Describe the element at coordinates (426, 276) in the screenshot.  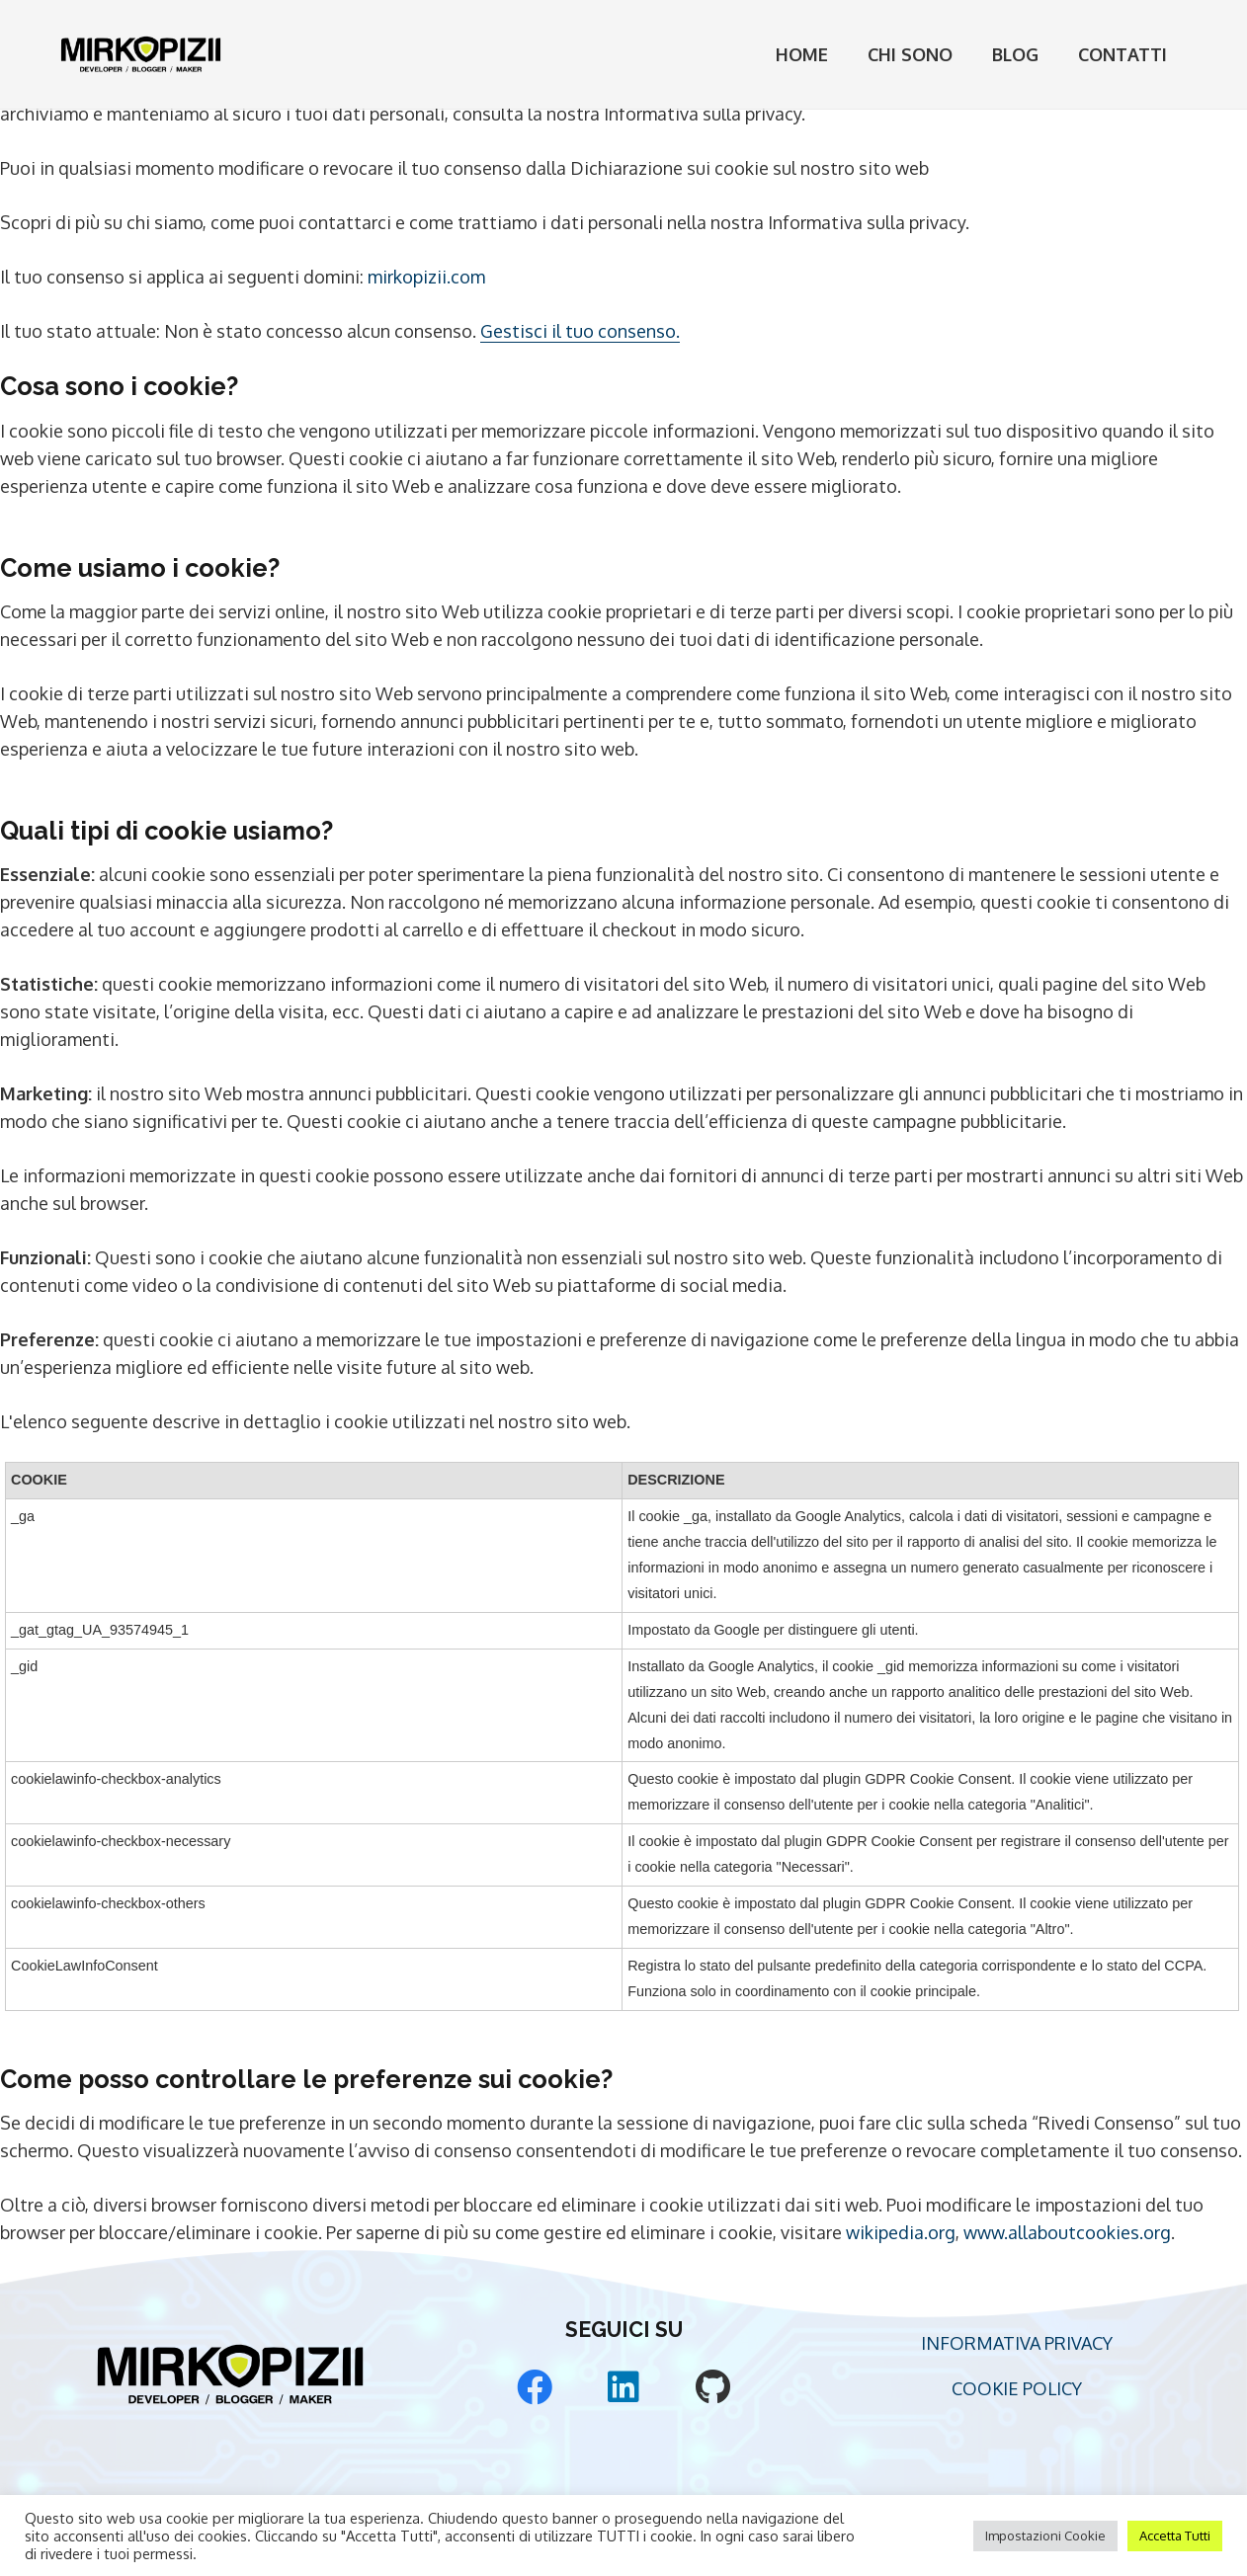
I see `mirkopizii.com` at that location.